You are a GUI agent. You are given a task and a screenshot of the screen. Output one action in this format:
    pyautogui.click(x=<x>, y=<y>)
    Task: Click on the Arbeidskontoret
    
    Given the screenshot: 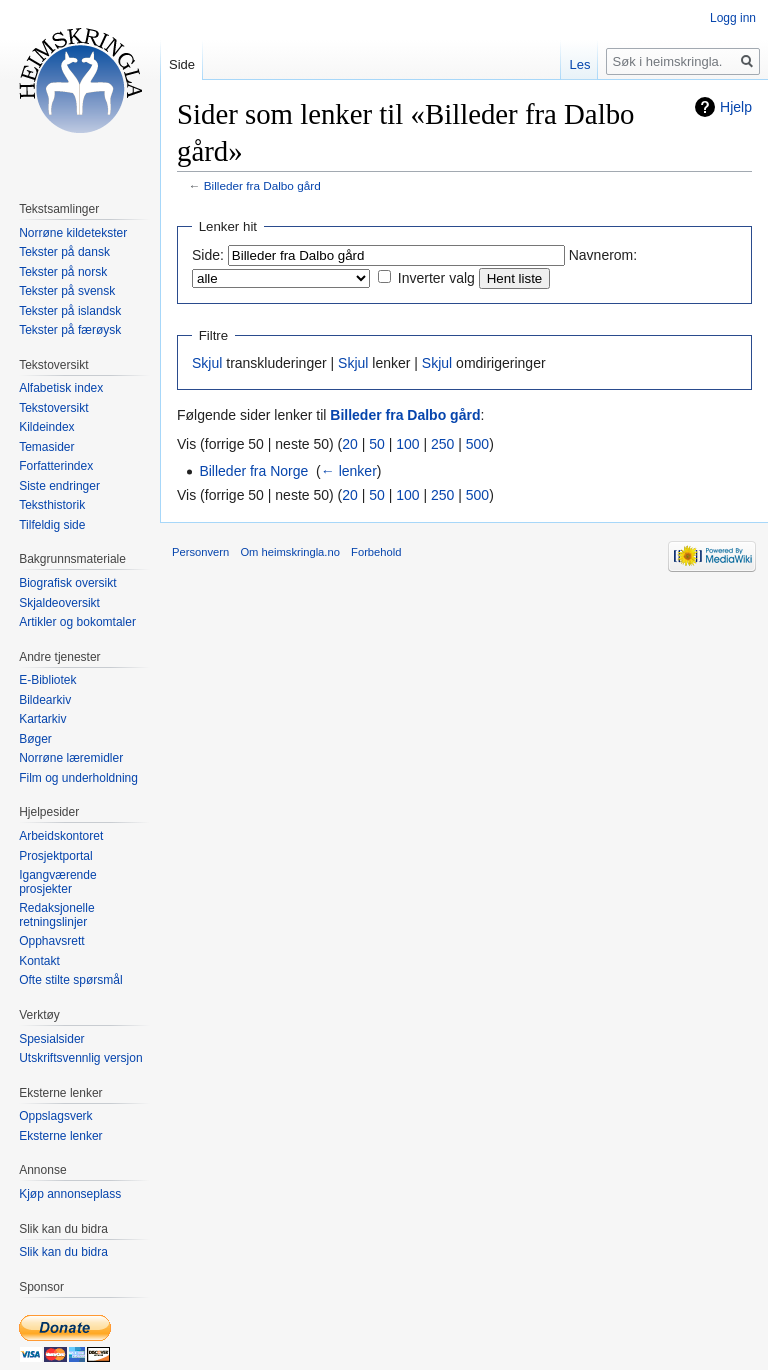 What is the action you would take?
    pyautogui.click(x=61, y=836)
    